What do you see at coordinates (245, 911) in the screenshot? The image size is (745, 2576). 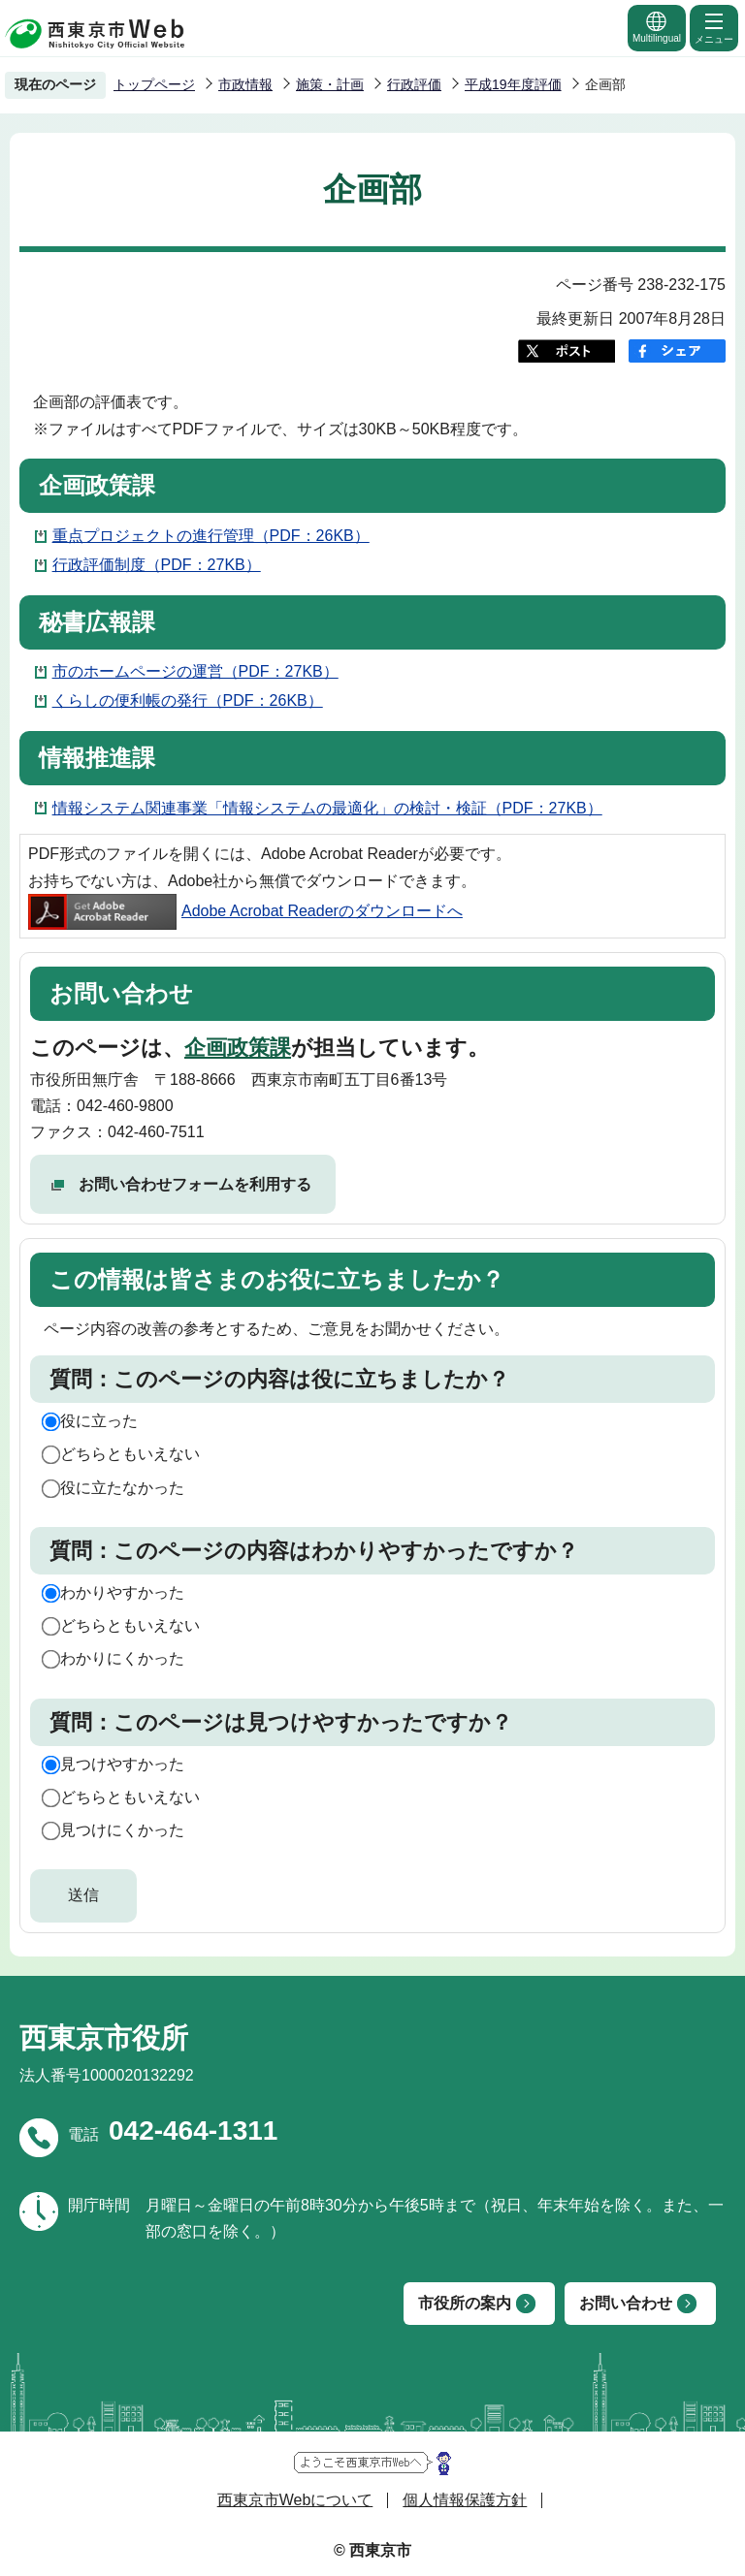 I see `Adobe Acrobat Readerのダウンロードへ` at bounding box center [245, 911].